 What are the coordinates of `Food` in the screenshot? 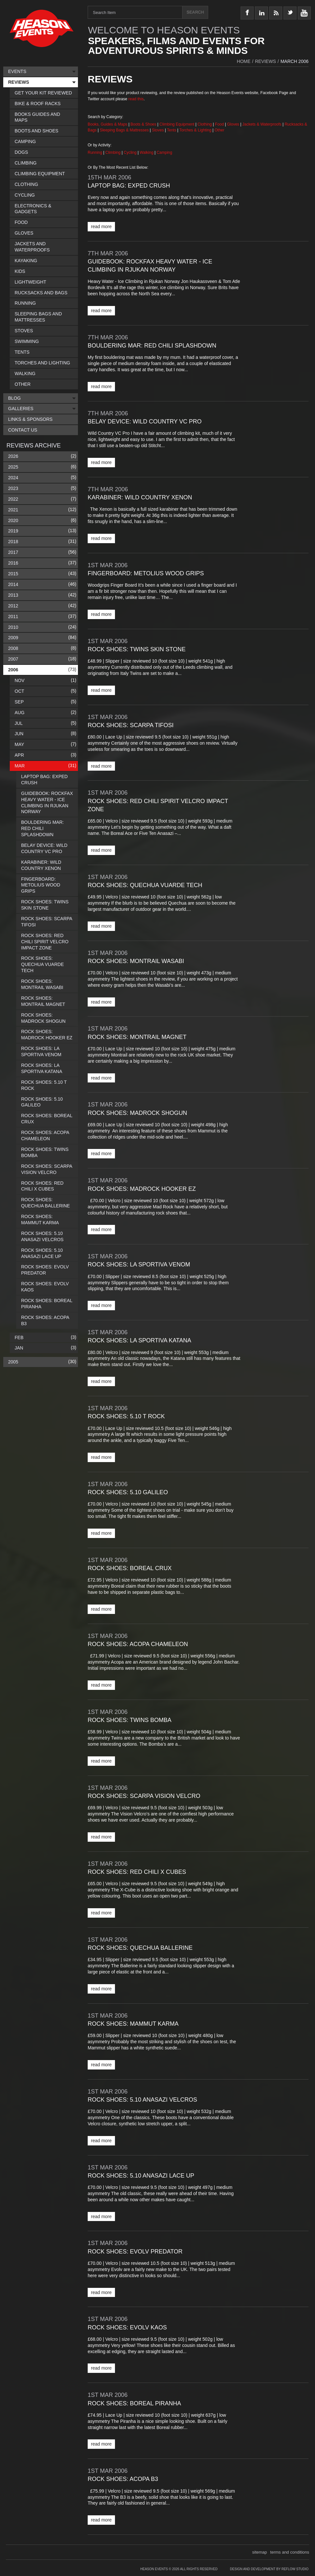 It's located at (220, 124).